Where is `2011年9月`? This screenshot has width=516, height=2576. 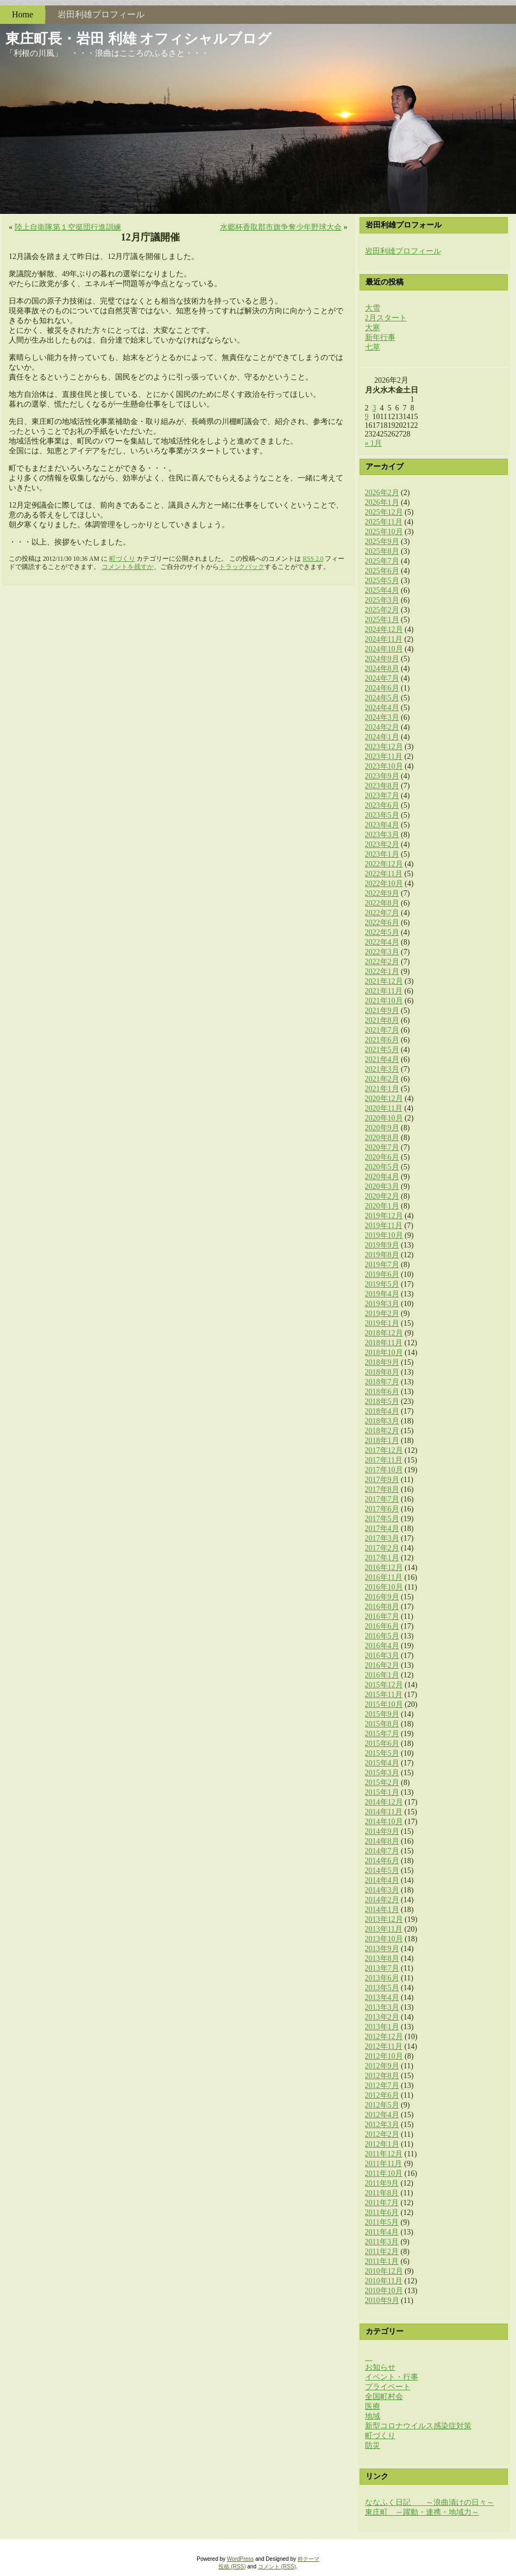
2011年9月 is located at coordinates (382, 2183).